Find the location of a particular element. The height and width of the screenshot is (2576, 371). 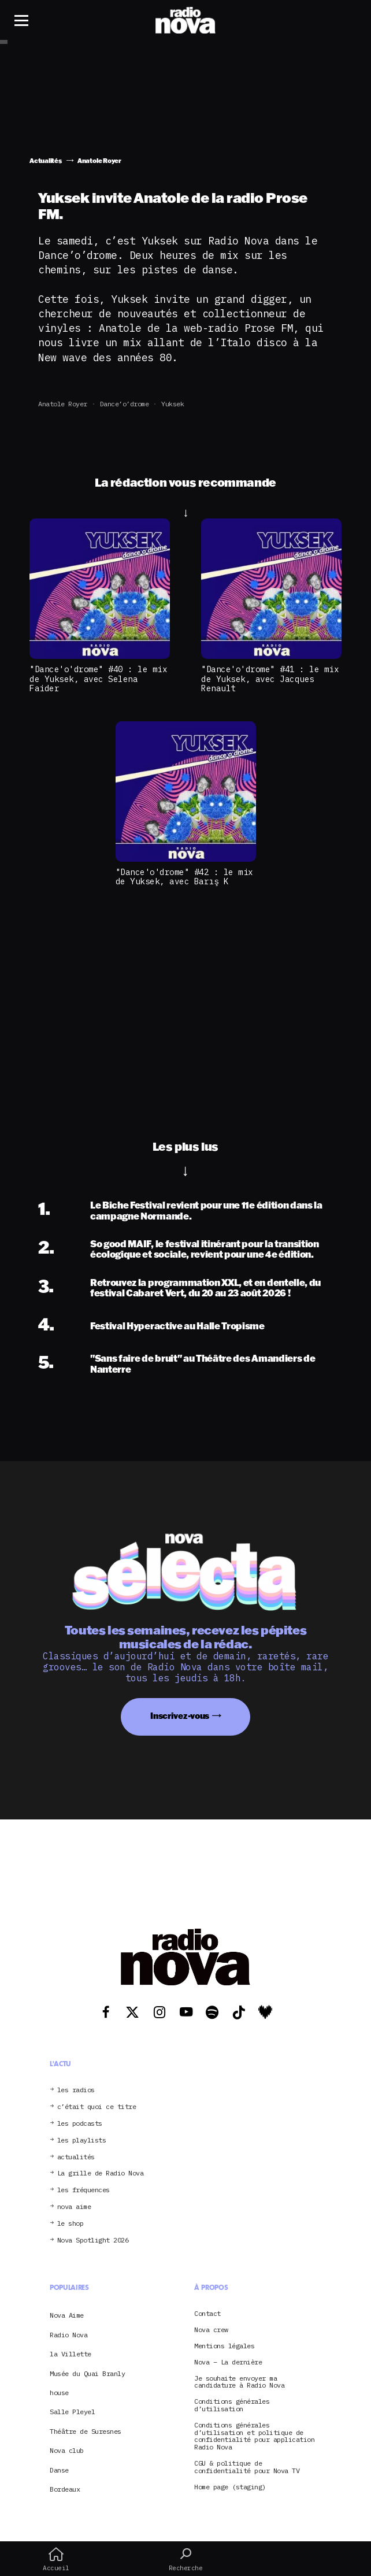

La grille de Radio Nova is located at coordinates (100, 2173).